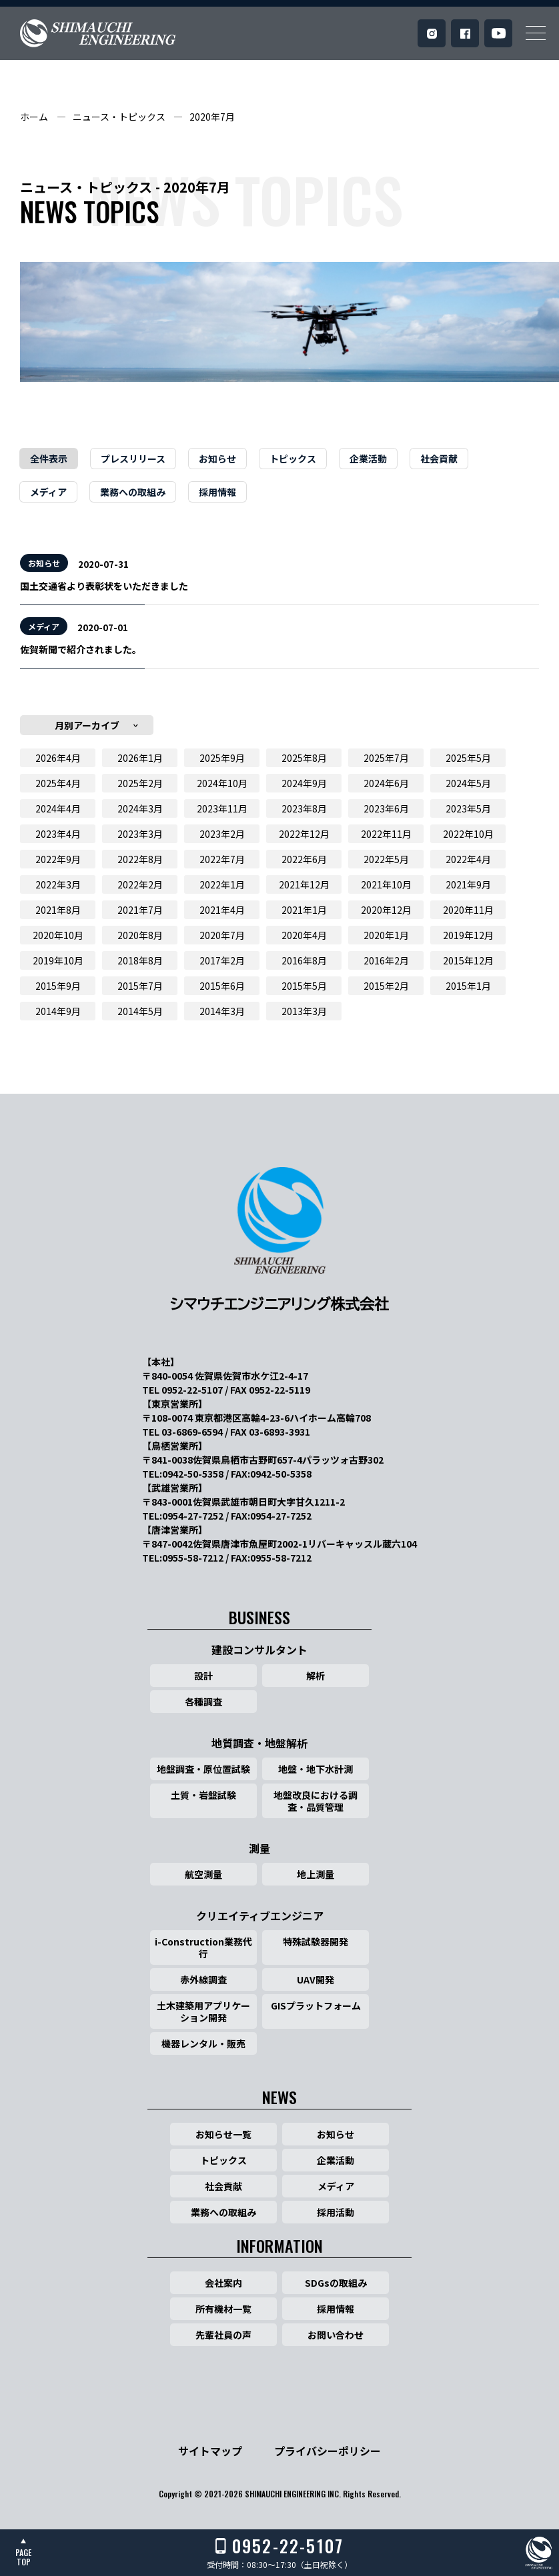 This screenshot has height=2576, width=559. What do you see at coordinates (222, 757) in the screenshot?
I see `2025年9月` at bounding box center [222, 757].